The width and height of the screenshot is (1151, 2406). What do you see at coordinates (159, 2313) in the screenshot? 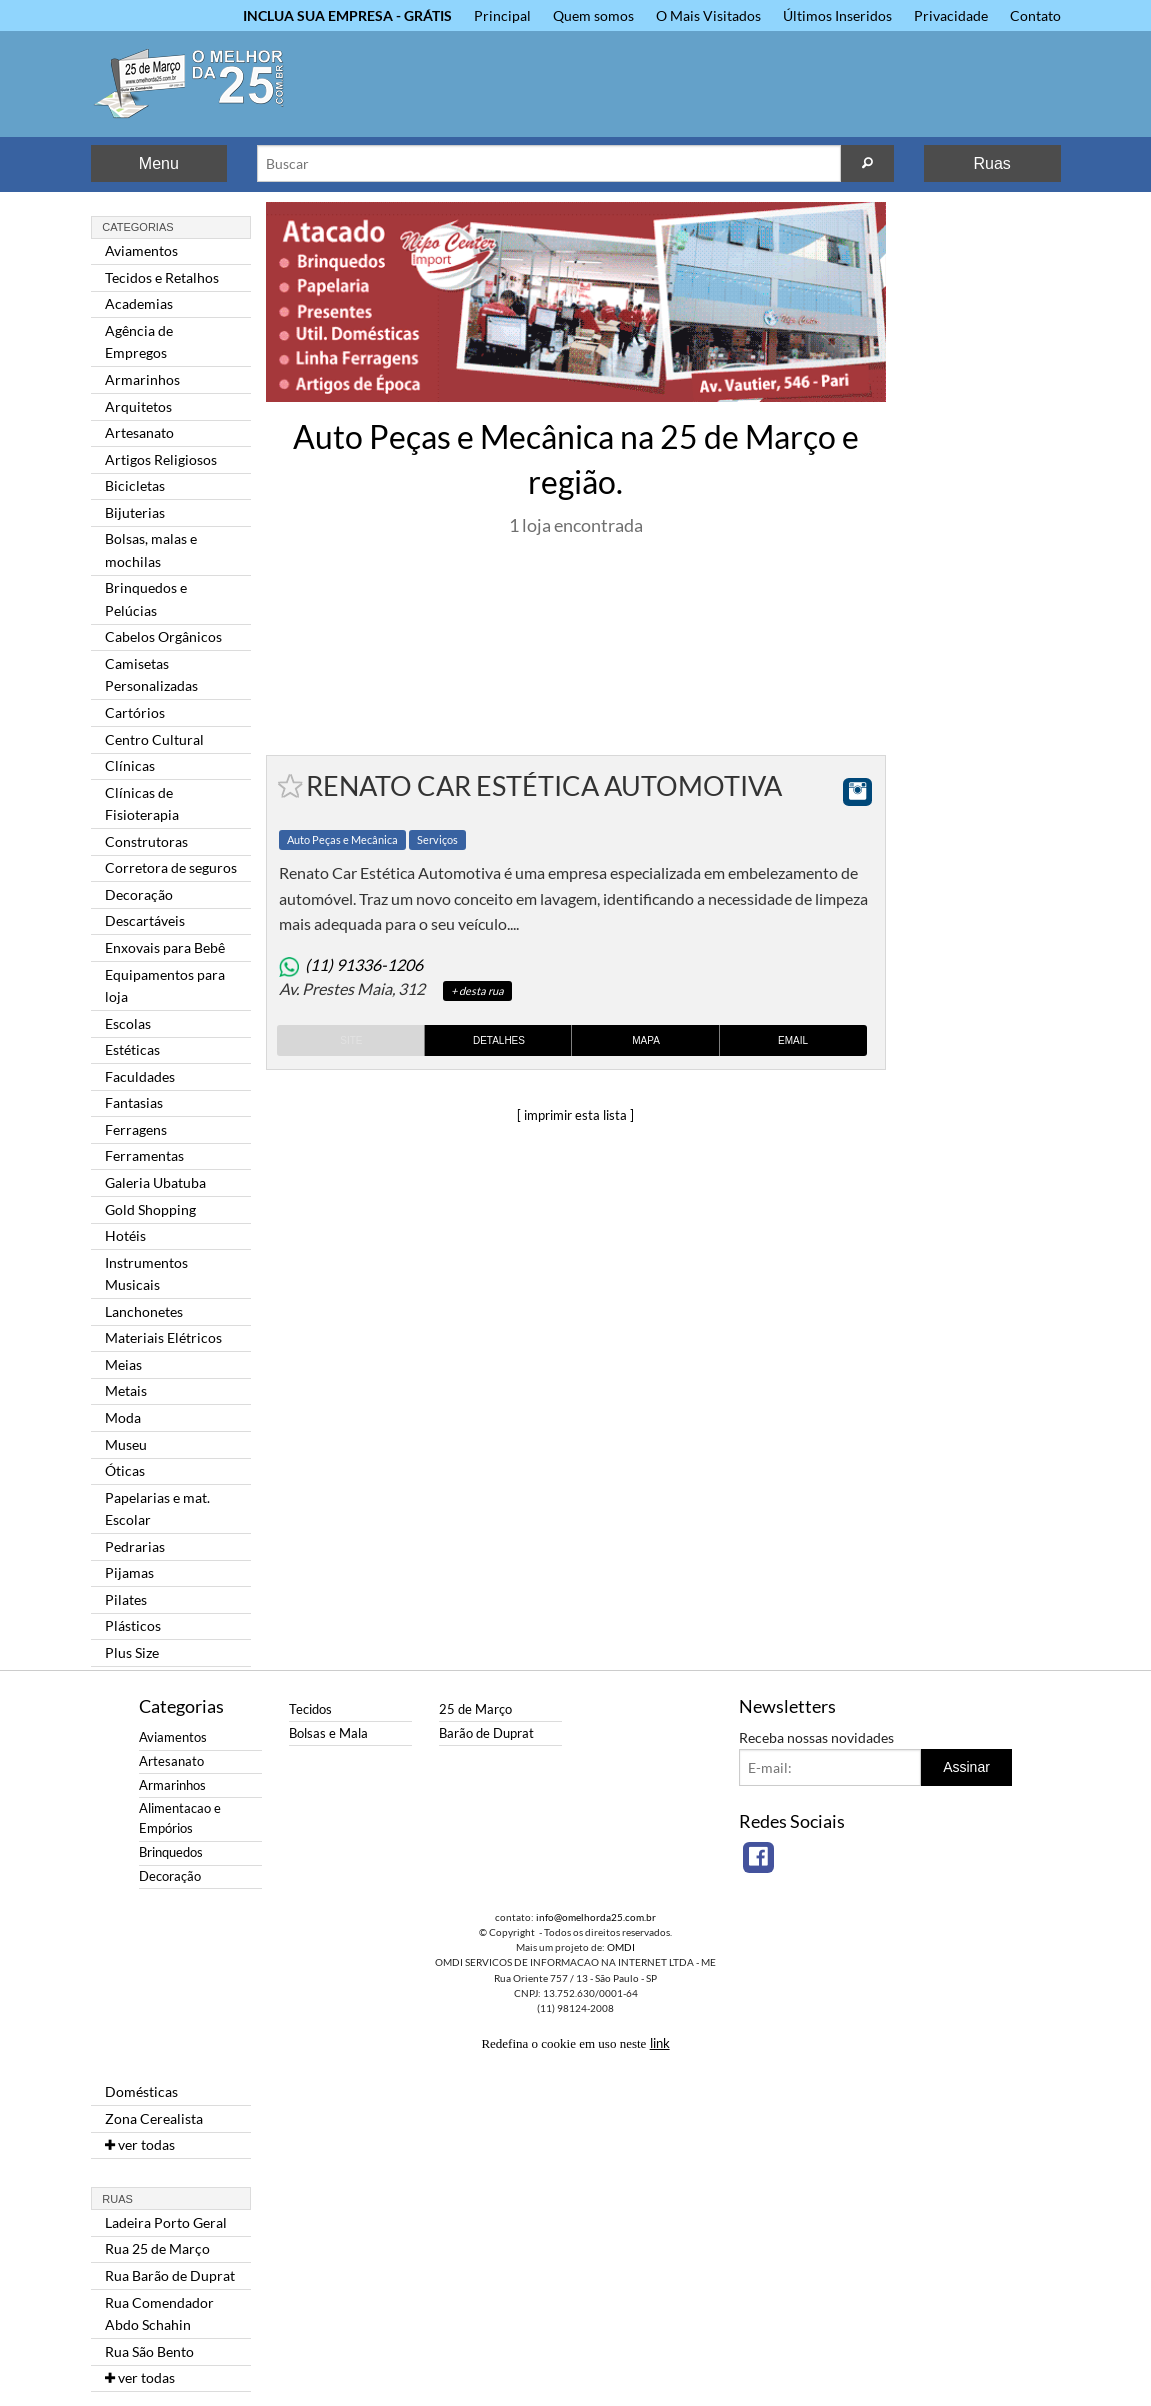
I see `Rua Comendador Abdo Schahin` at bounding box center [159, 2313].